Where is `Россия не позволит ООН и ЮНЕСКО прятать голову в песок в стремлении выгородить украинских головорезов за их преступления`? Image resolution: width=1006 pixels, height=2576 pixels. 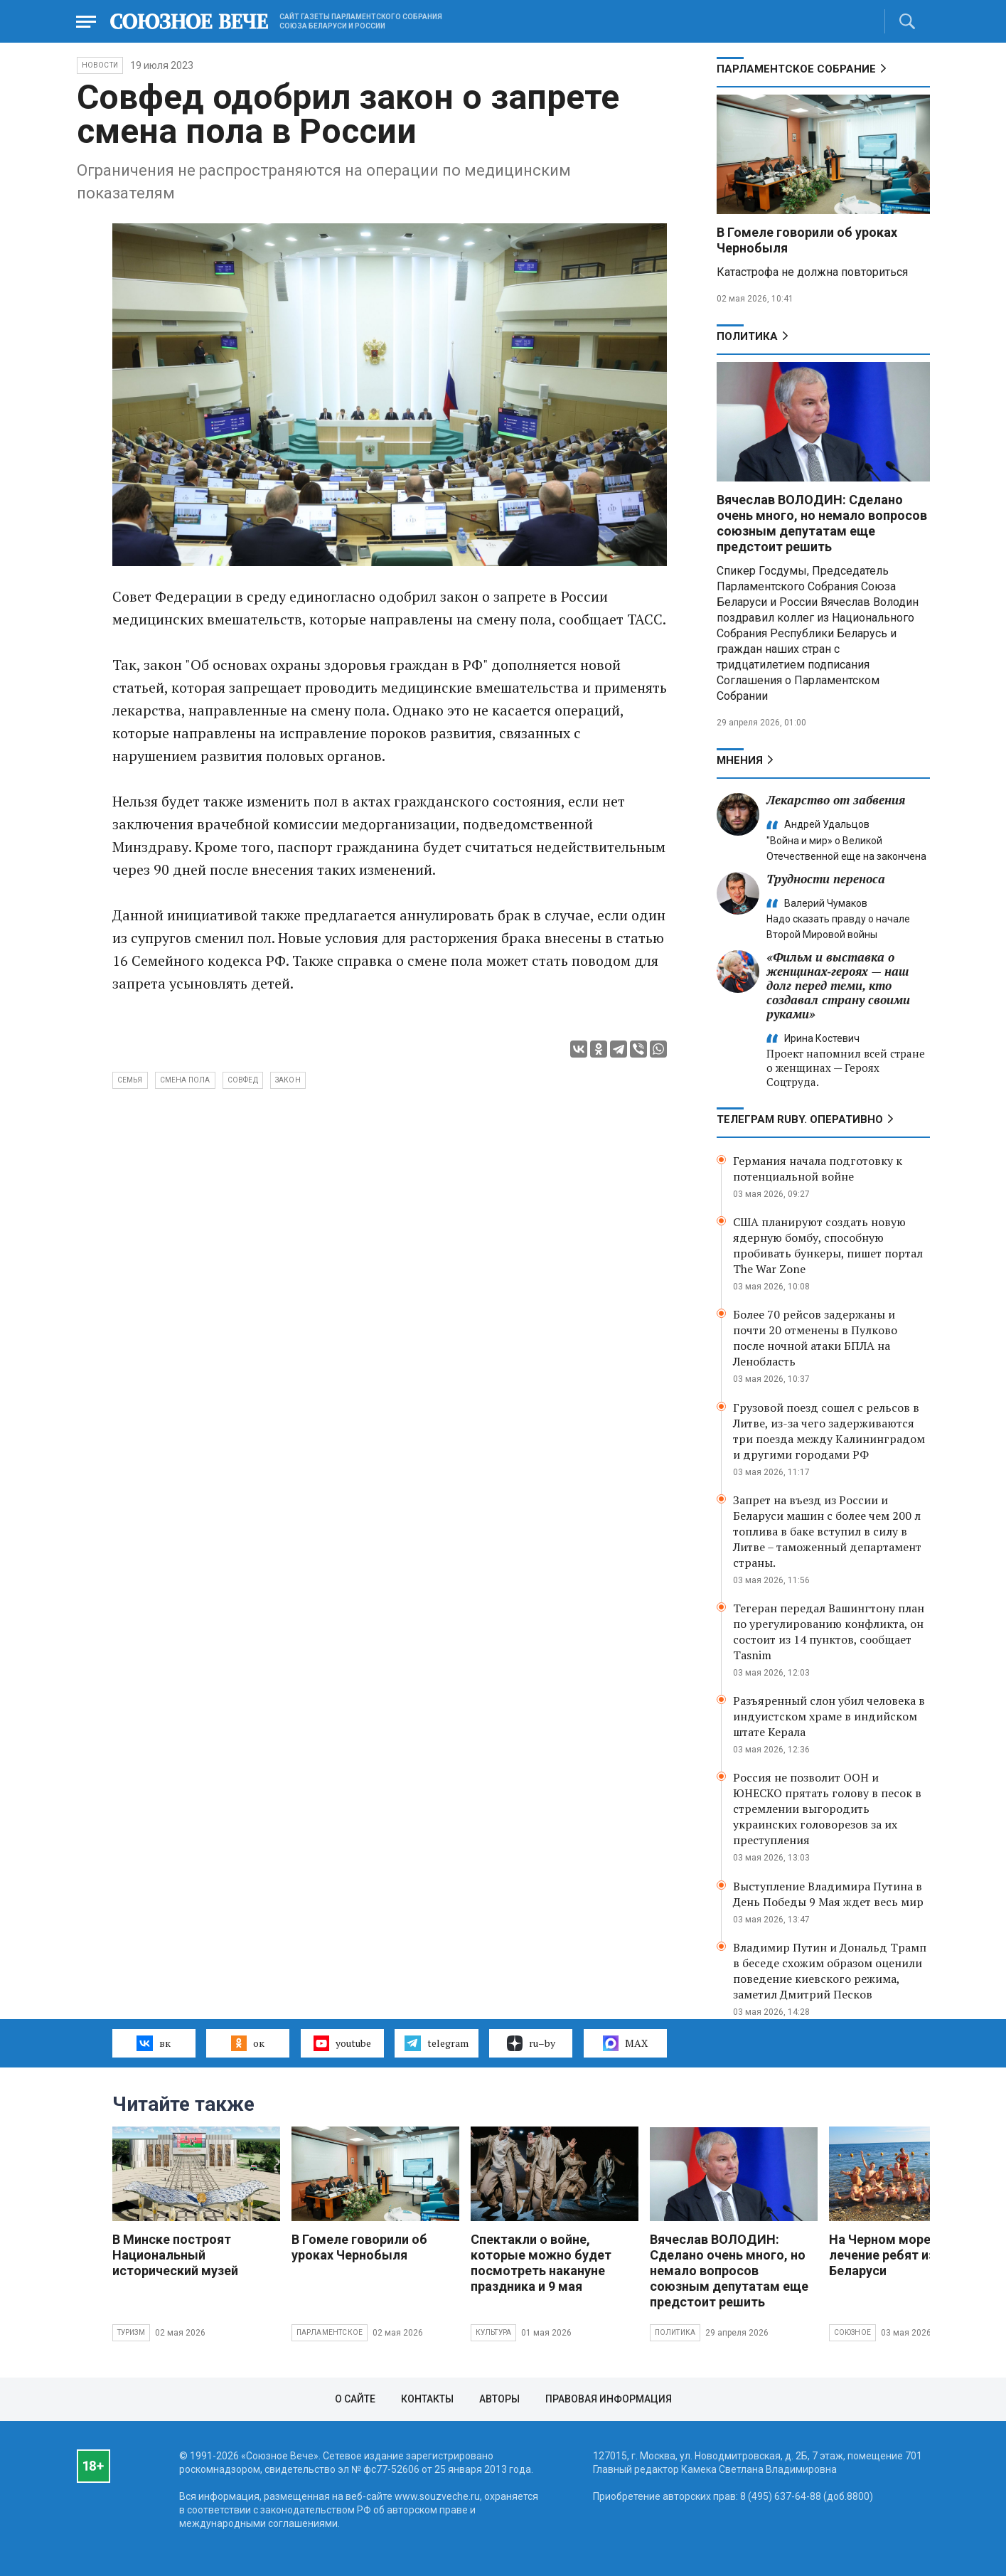
Россия не позволит ООН и ЮНЕСКО прятать голову в песок в стремлении выгородить украинских головорезов за их преступления is located at coordinates (827, 1808).